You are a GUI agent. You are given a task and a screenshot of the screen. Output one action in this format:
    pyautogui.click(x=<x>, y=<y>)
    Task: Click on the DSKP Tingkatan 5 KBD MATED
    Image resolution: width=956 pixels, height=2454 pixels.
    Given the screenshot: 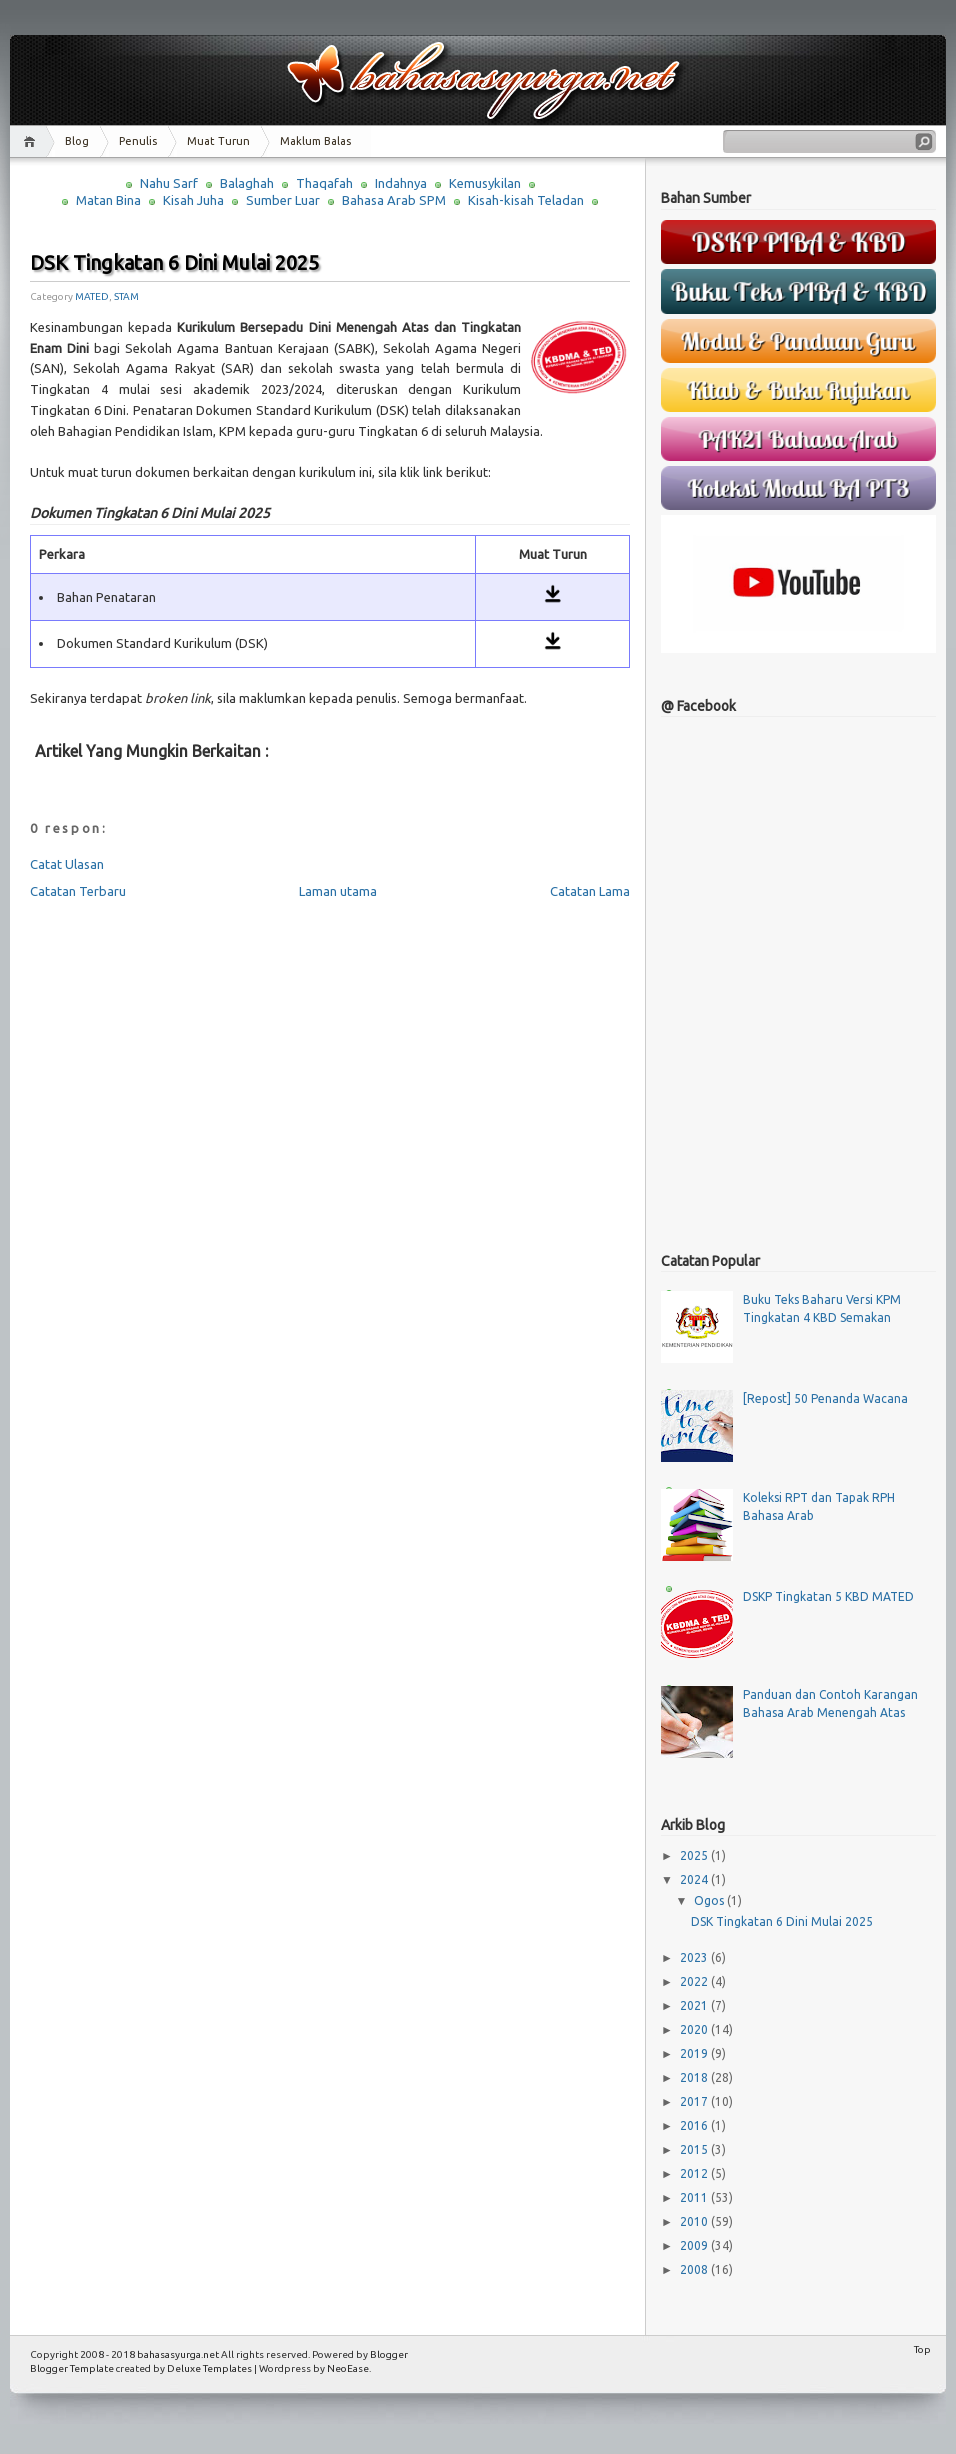 What is the action you would take?
    pyautogui.click(x=828, y=1596)
    